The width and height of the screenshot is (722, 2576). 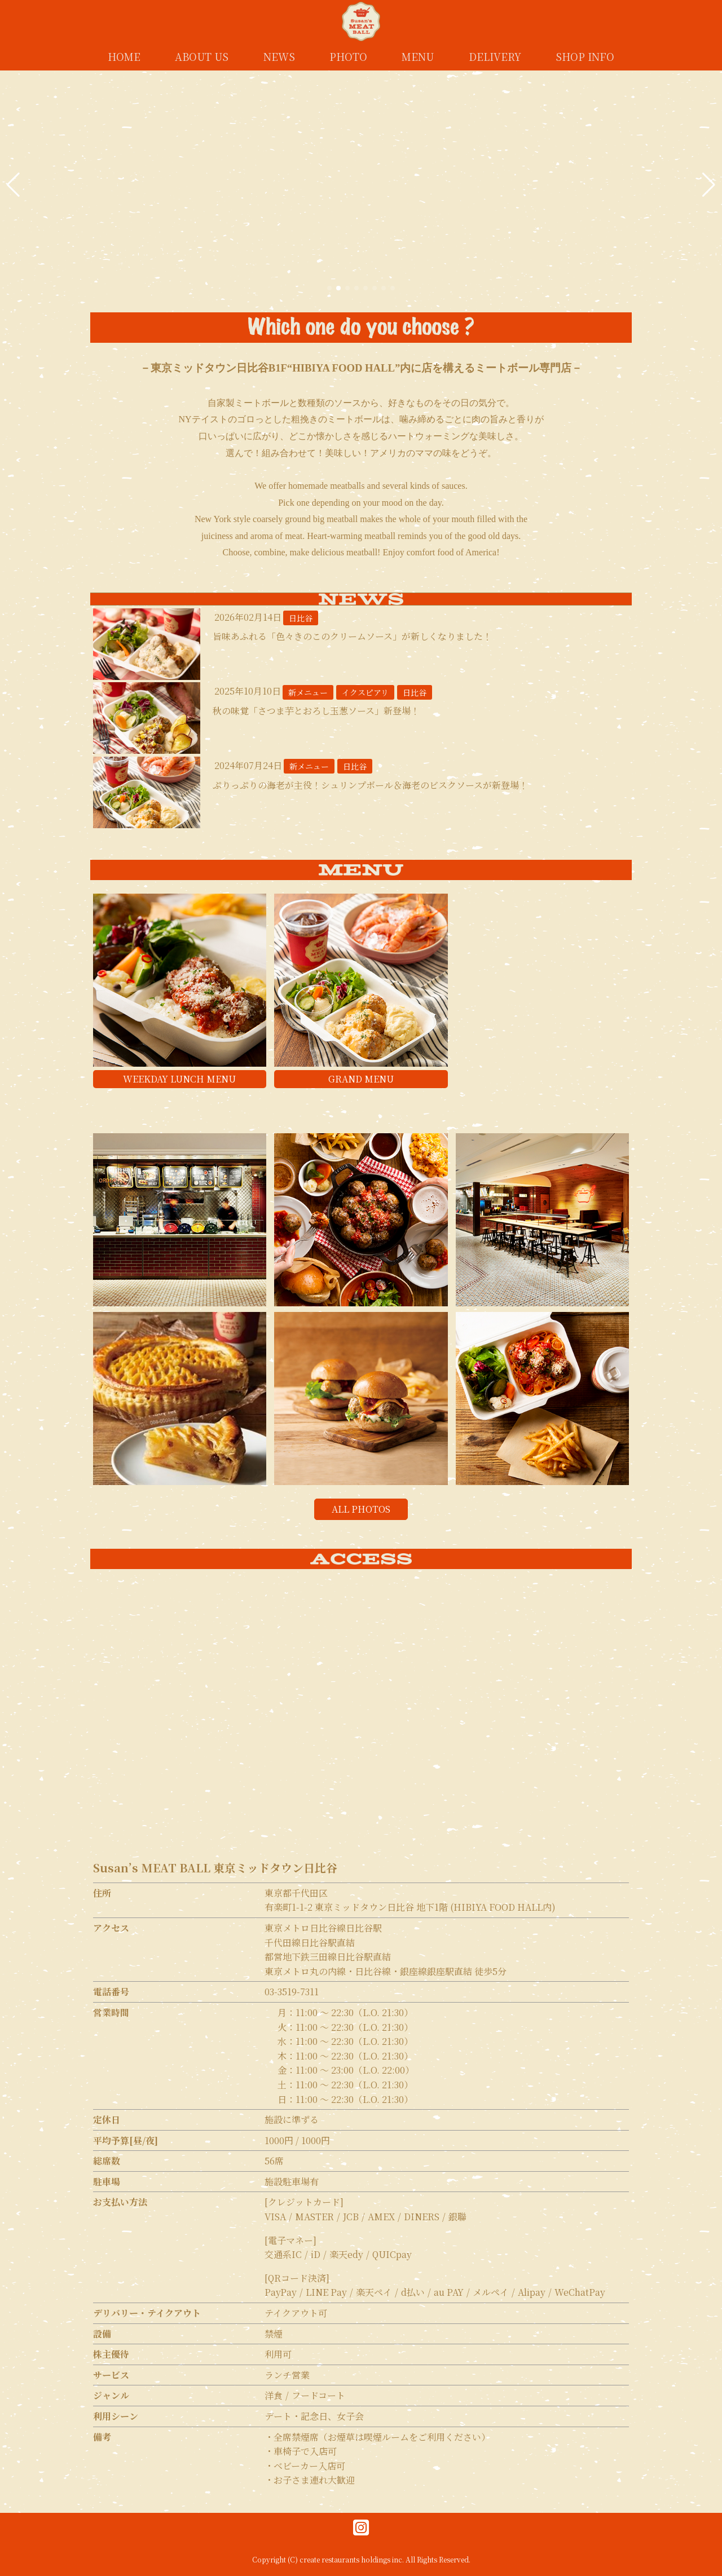 I want to click on 旨味あふれる「色々きのこのクリームソース」が新しくなりました！, so click(x=352, y=636).